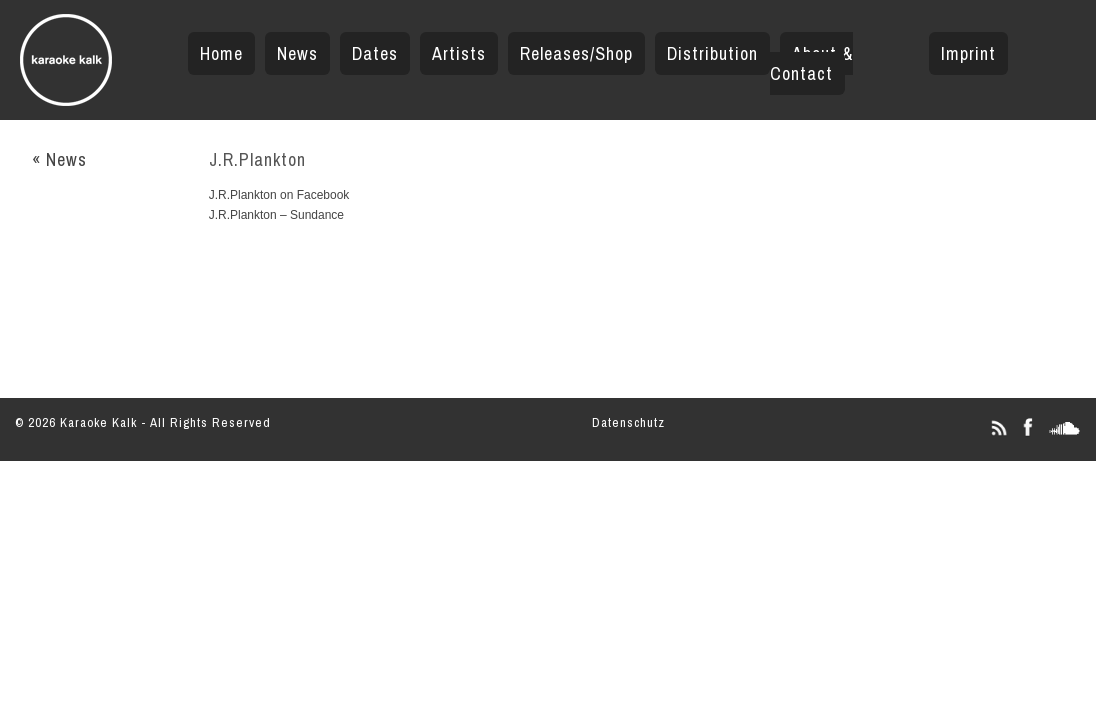 The width and height of the screenshot is (1096, 720). What do you see at coordinates (459, 53) in the screenshot?
I see `Artists` at bounding box center [459, 53].